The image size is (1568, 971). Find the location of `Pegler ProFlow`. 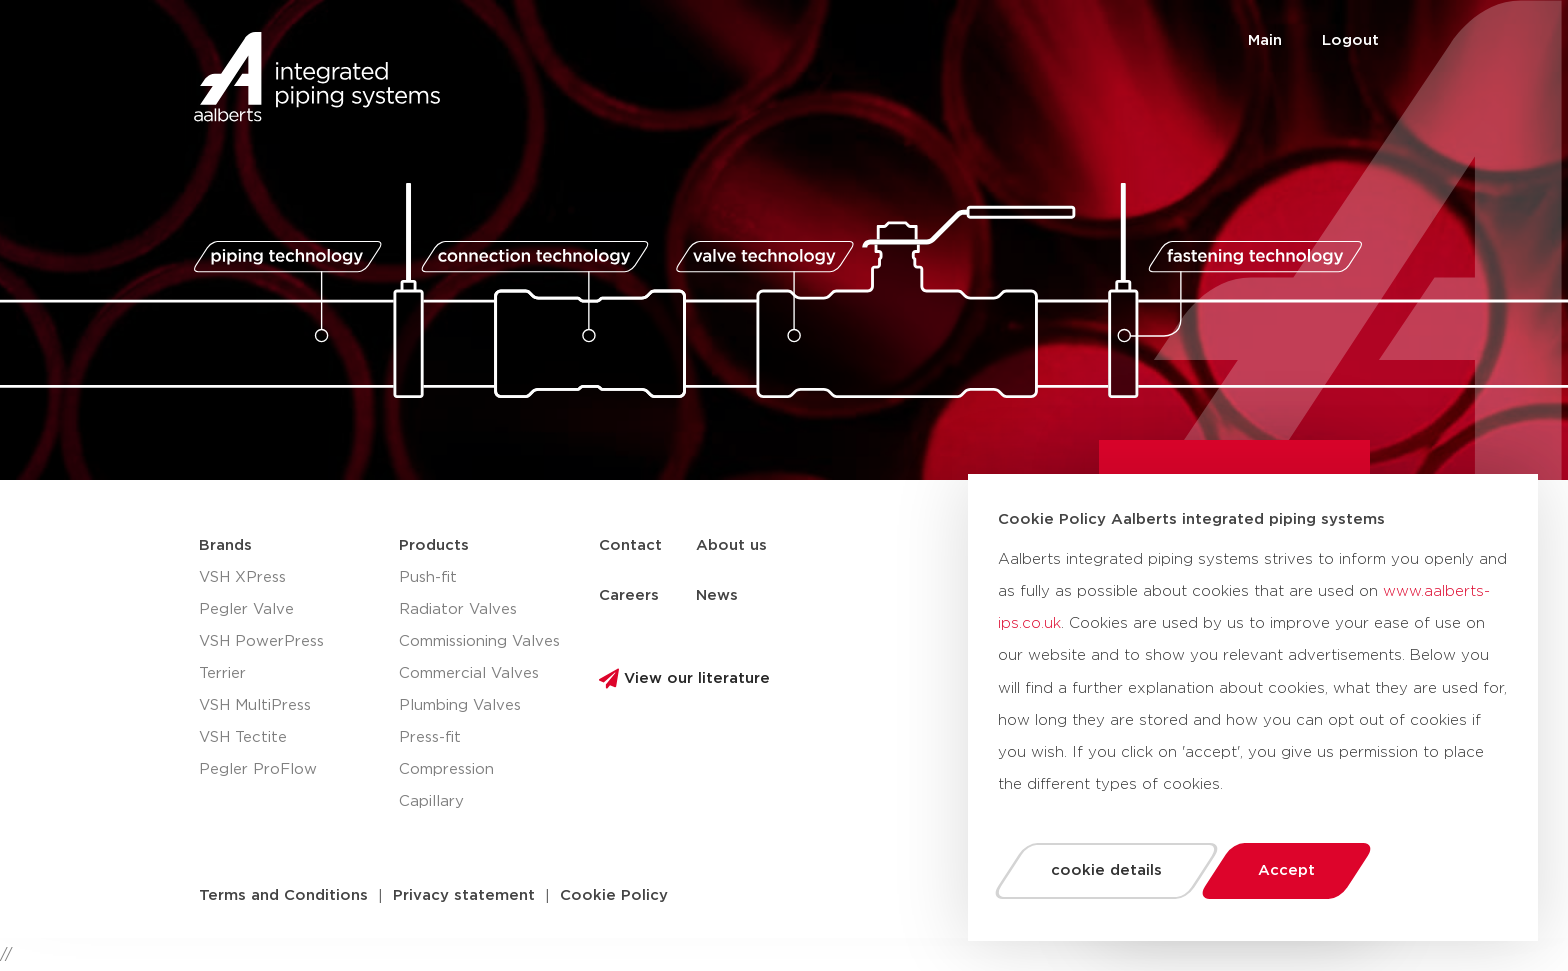

Pegler ProFlow is located at coordinates (258, 769).